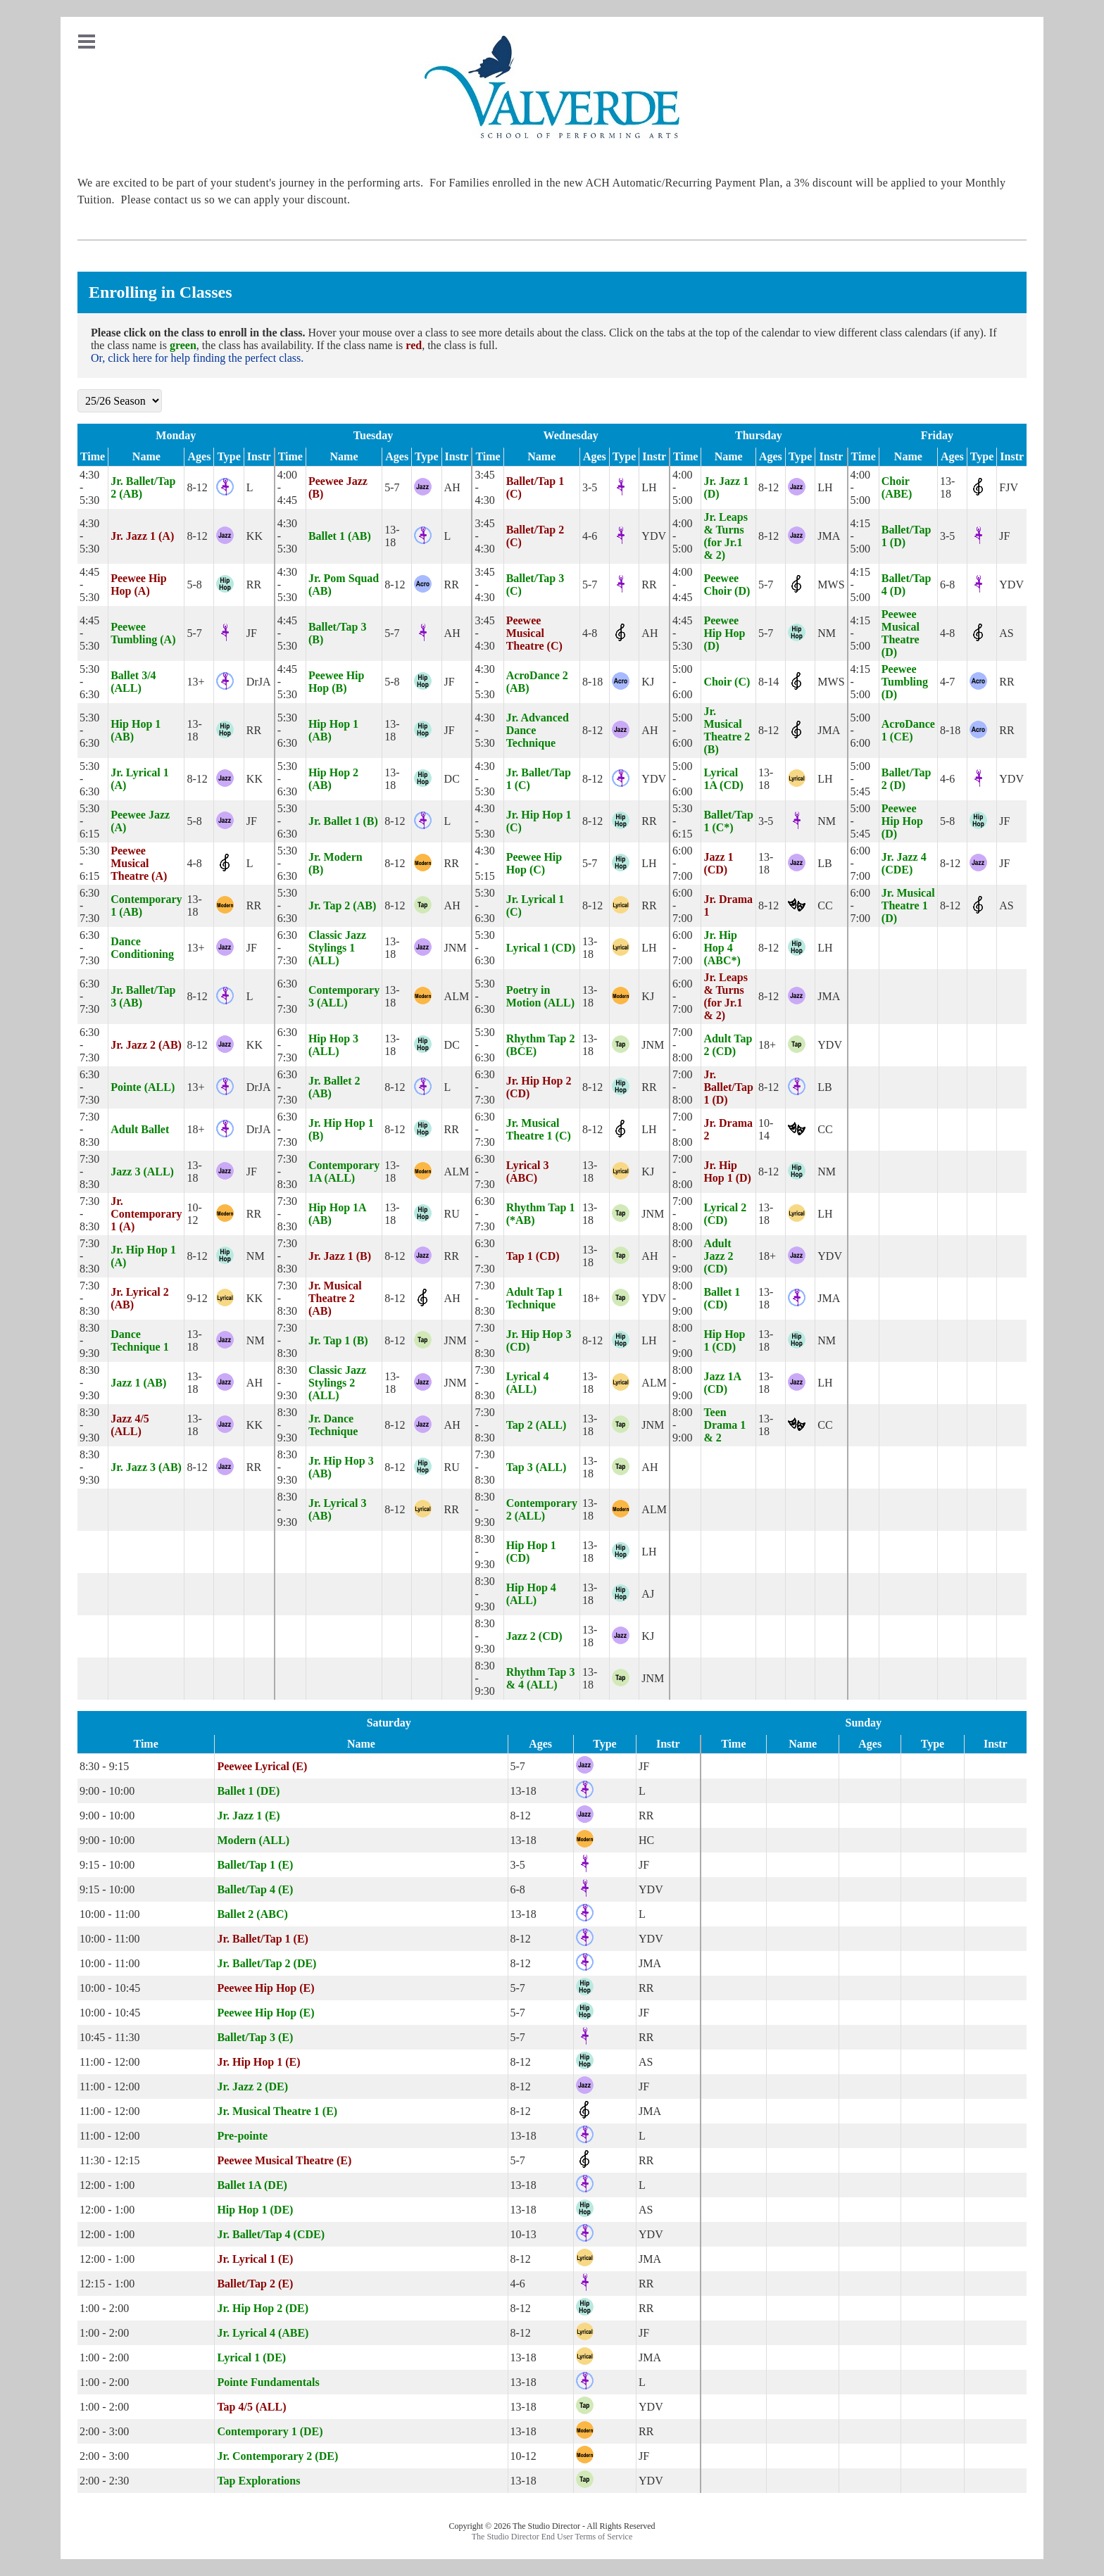 The height and width of the screenshot is (2576, 1104). I want to click on MWS, so click(830, 585).